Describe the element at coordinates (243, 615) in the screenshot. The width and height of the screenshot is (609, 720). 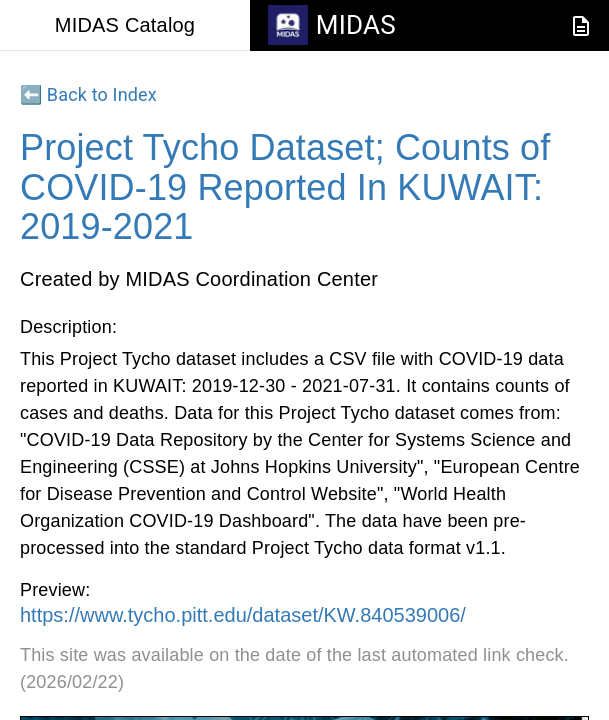
I see `https://www.tycho.pitt.edu/dataset/KW.840539006/` at that location.